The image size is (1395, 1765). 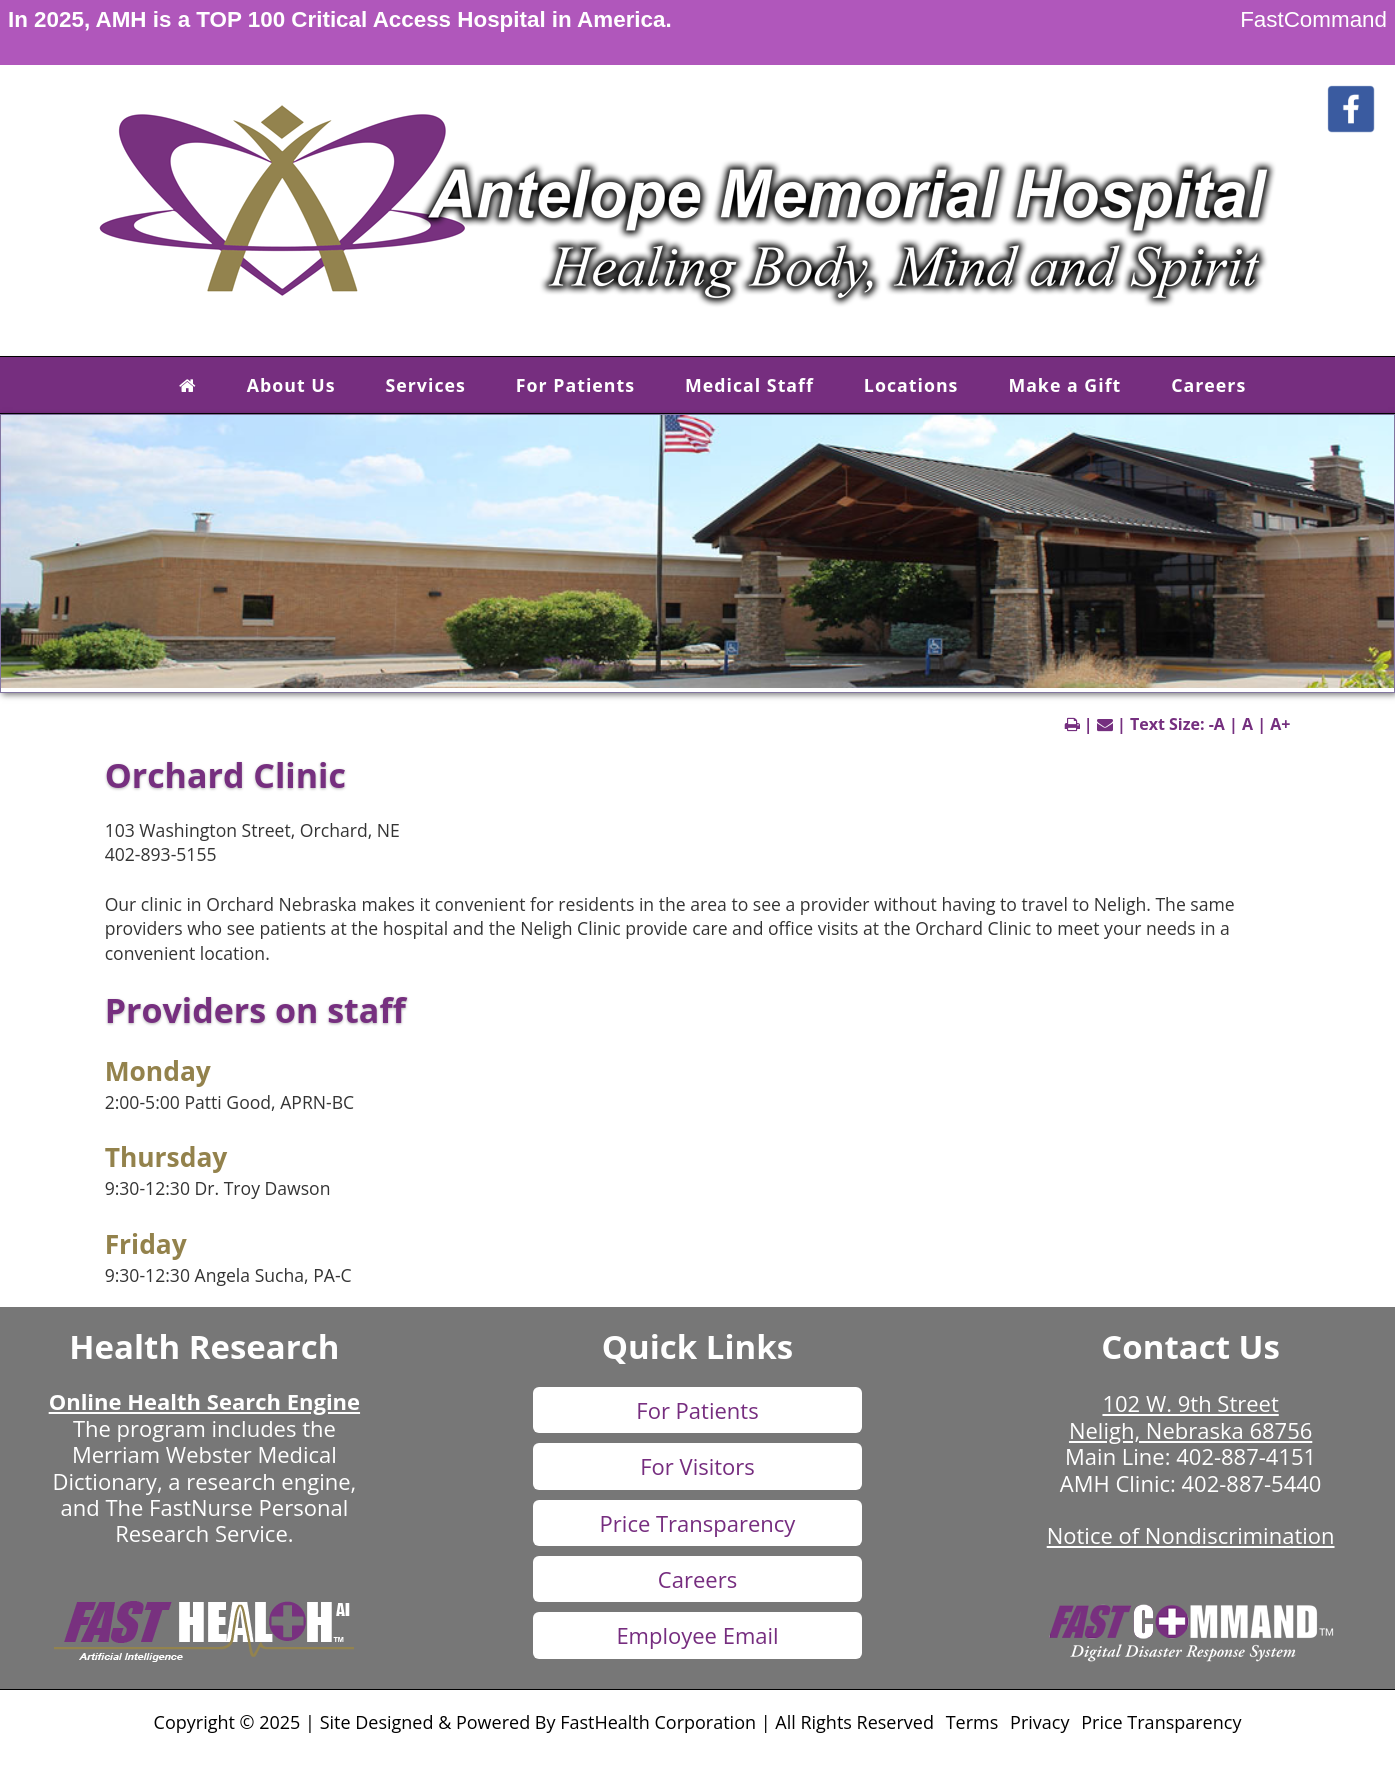 What do you see at coordinates (749, 385) in the screenshot?
I see `Medical Staff` at bounding box center [749, 385].